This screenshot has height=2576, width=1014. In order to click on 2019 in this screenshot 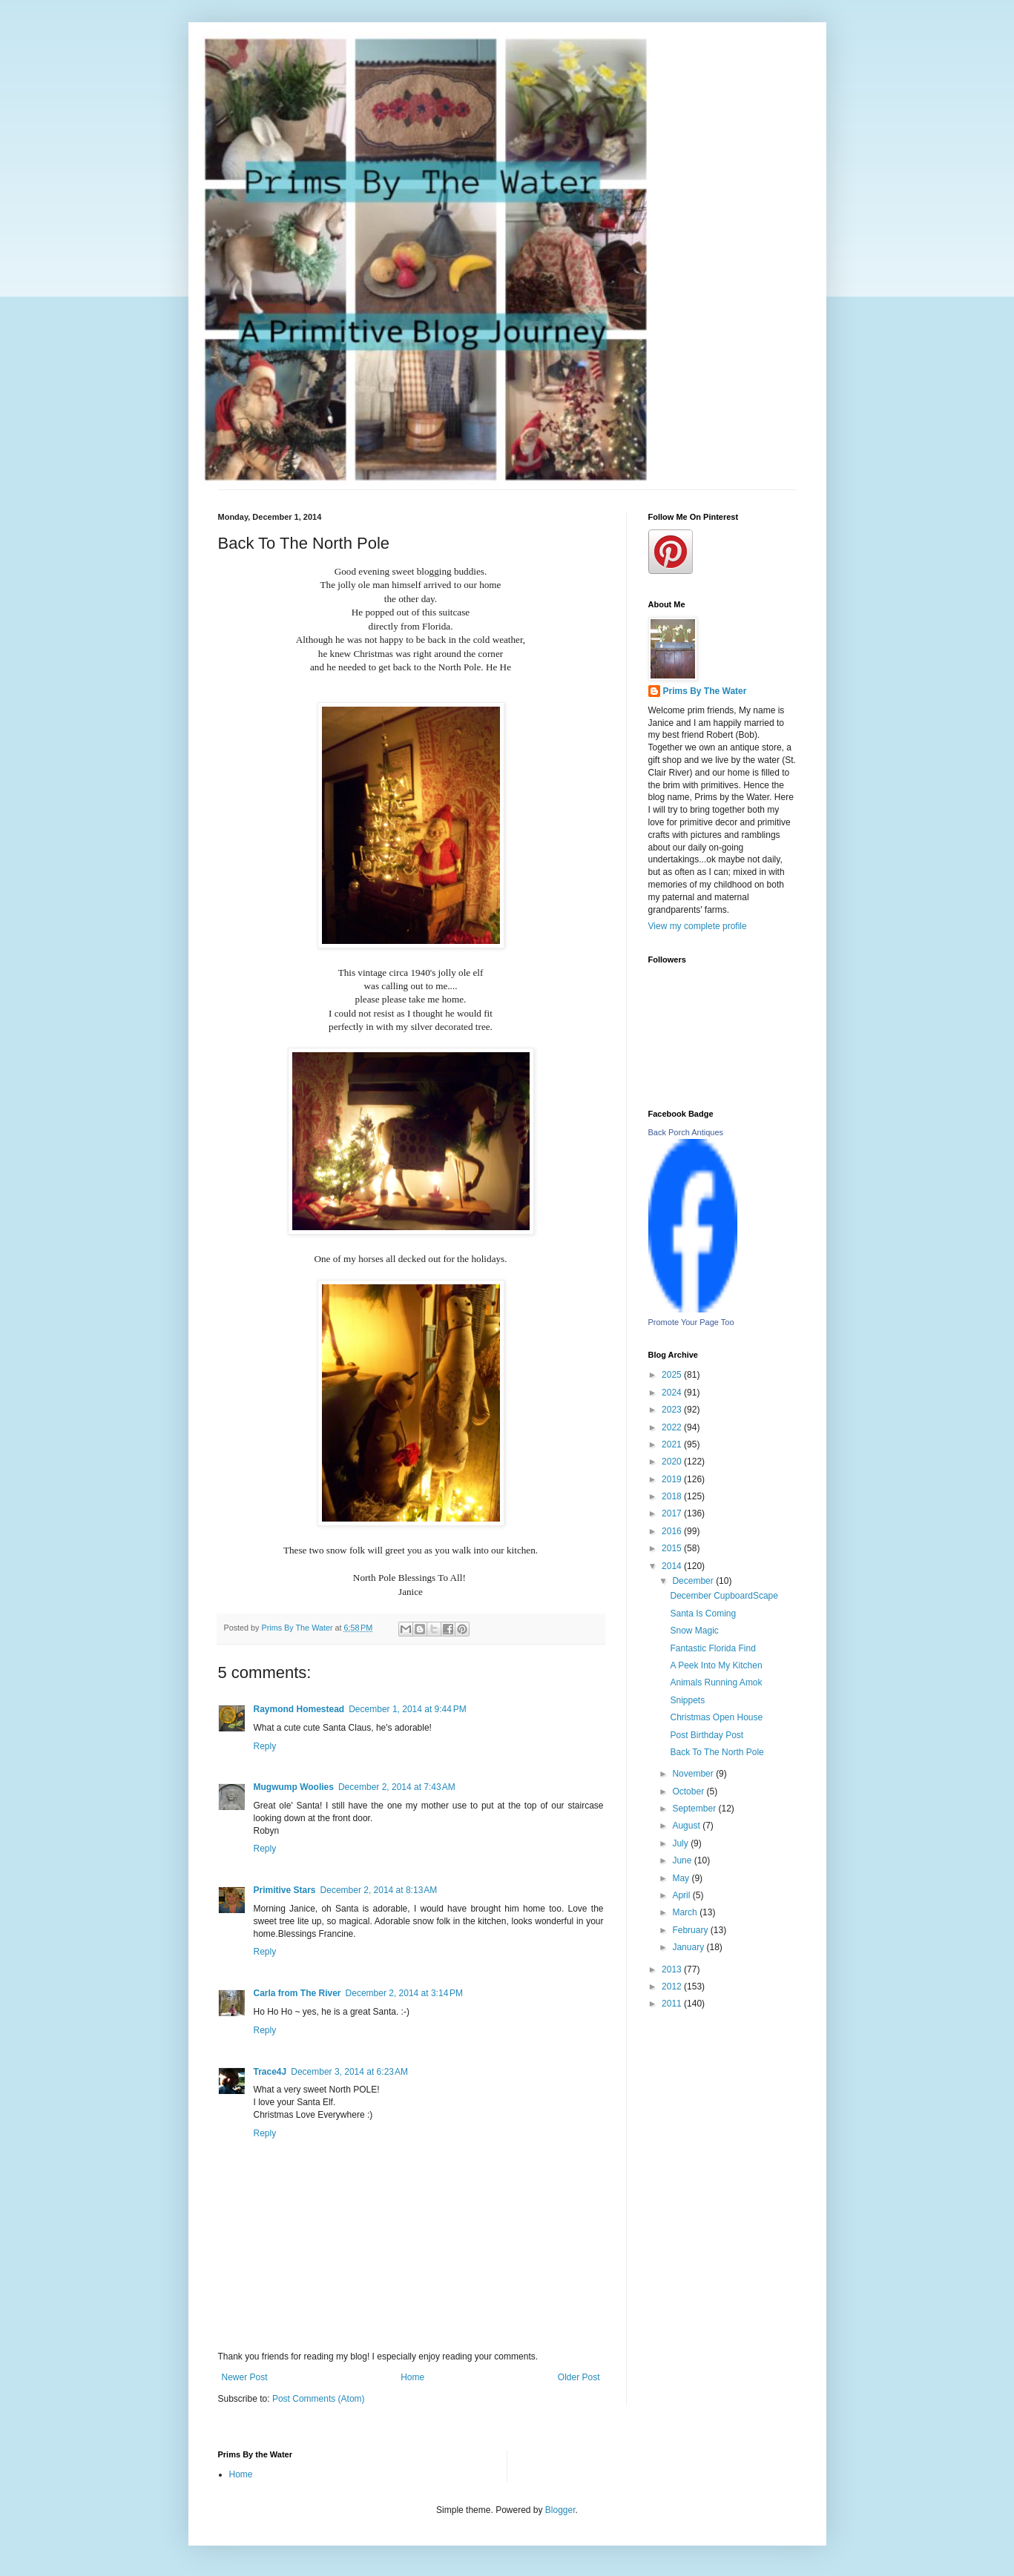, I will do `click(673, 1479)`.